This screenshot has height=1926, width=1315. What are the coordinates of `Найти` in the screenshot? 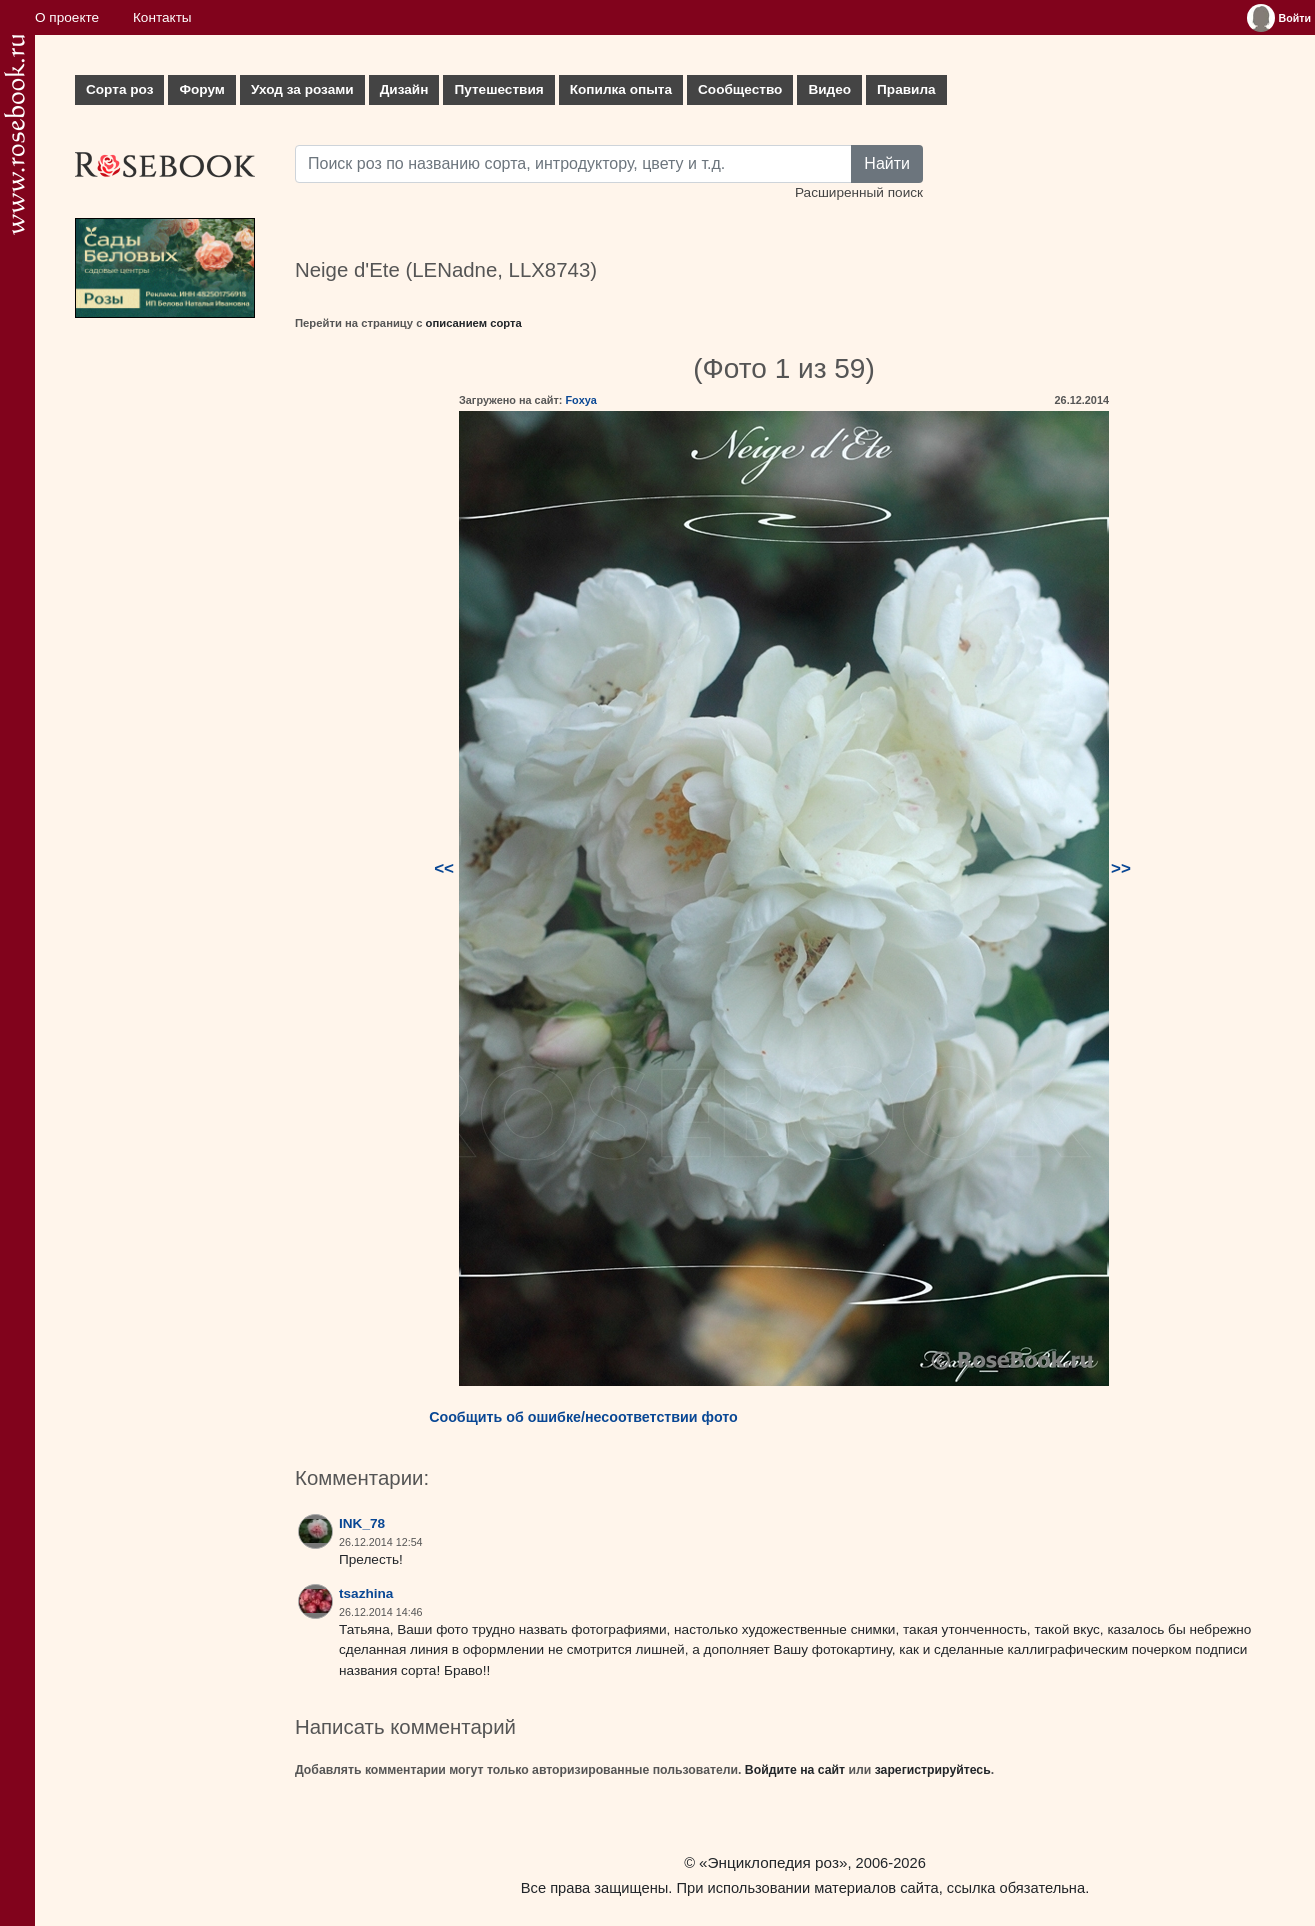 It's located at (887, 163).